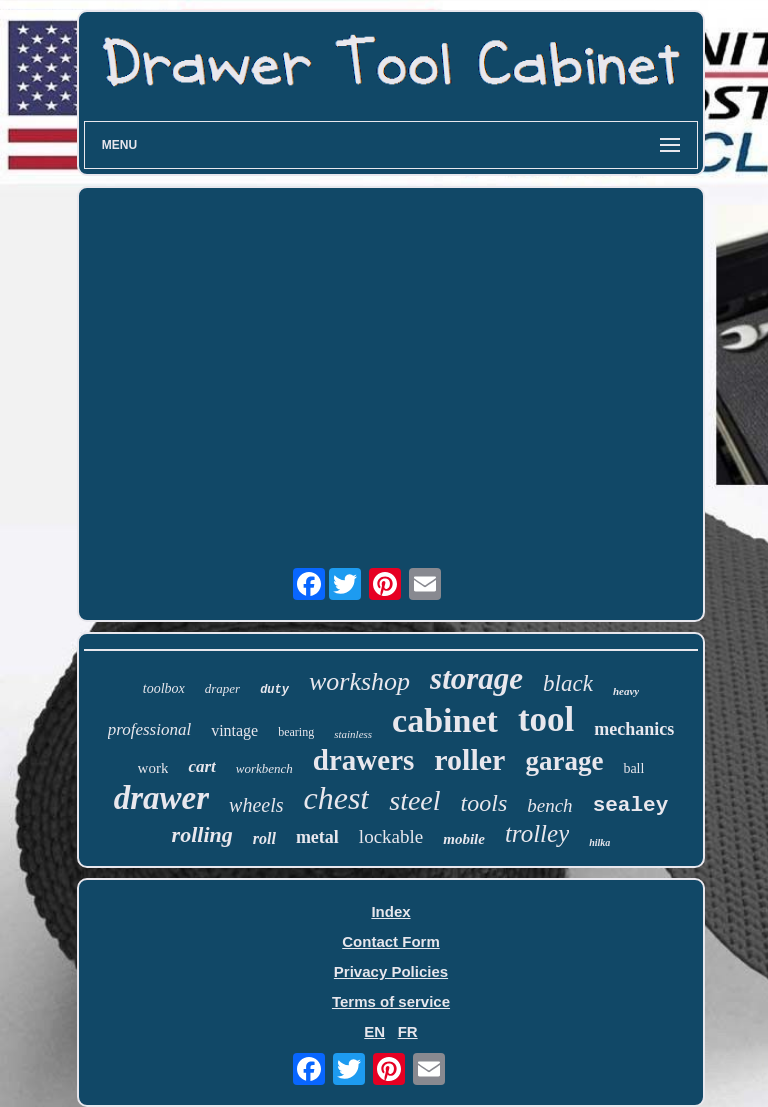 The height and width of the screenshot is (1107, 768). What do you see at coordinates (626, 691) in the screenshot?
I see `heavy` at bounding box center [626, 691].